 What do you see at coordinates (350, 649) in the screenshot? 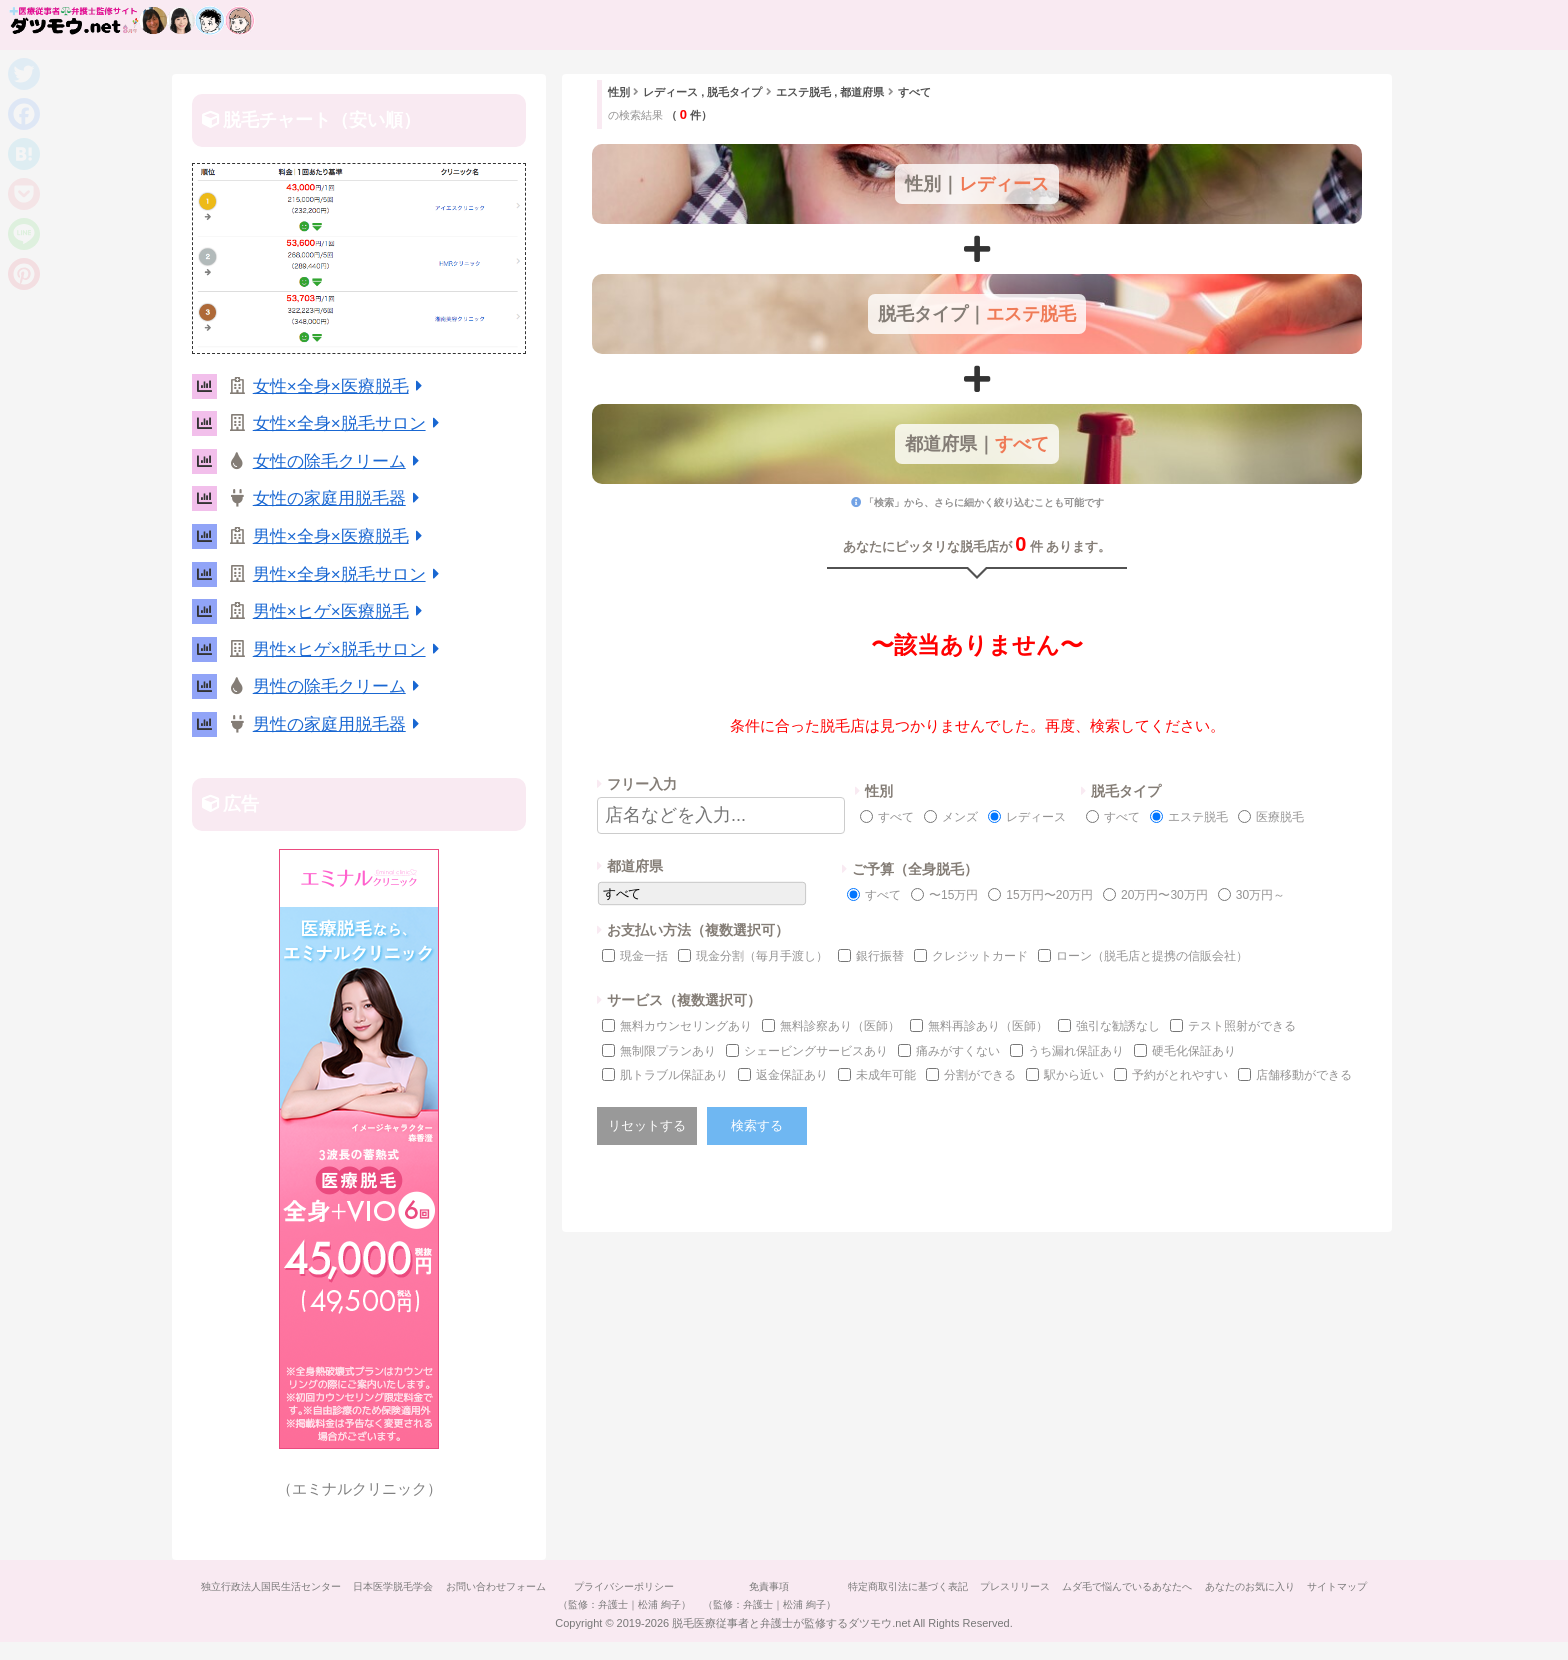
I see `男性×ヒゲ×脱毛サロン` at bounding box center [350, 649].